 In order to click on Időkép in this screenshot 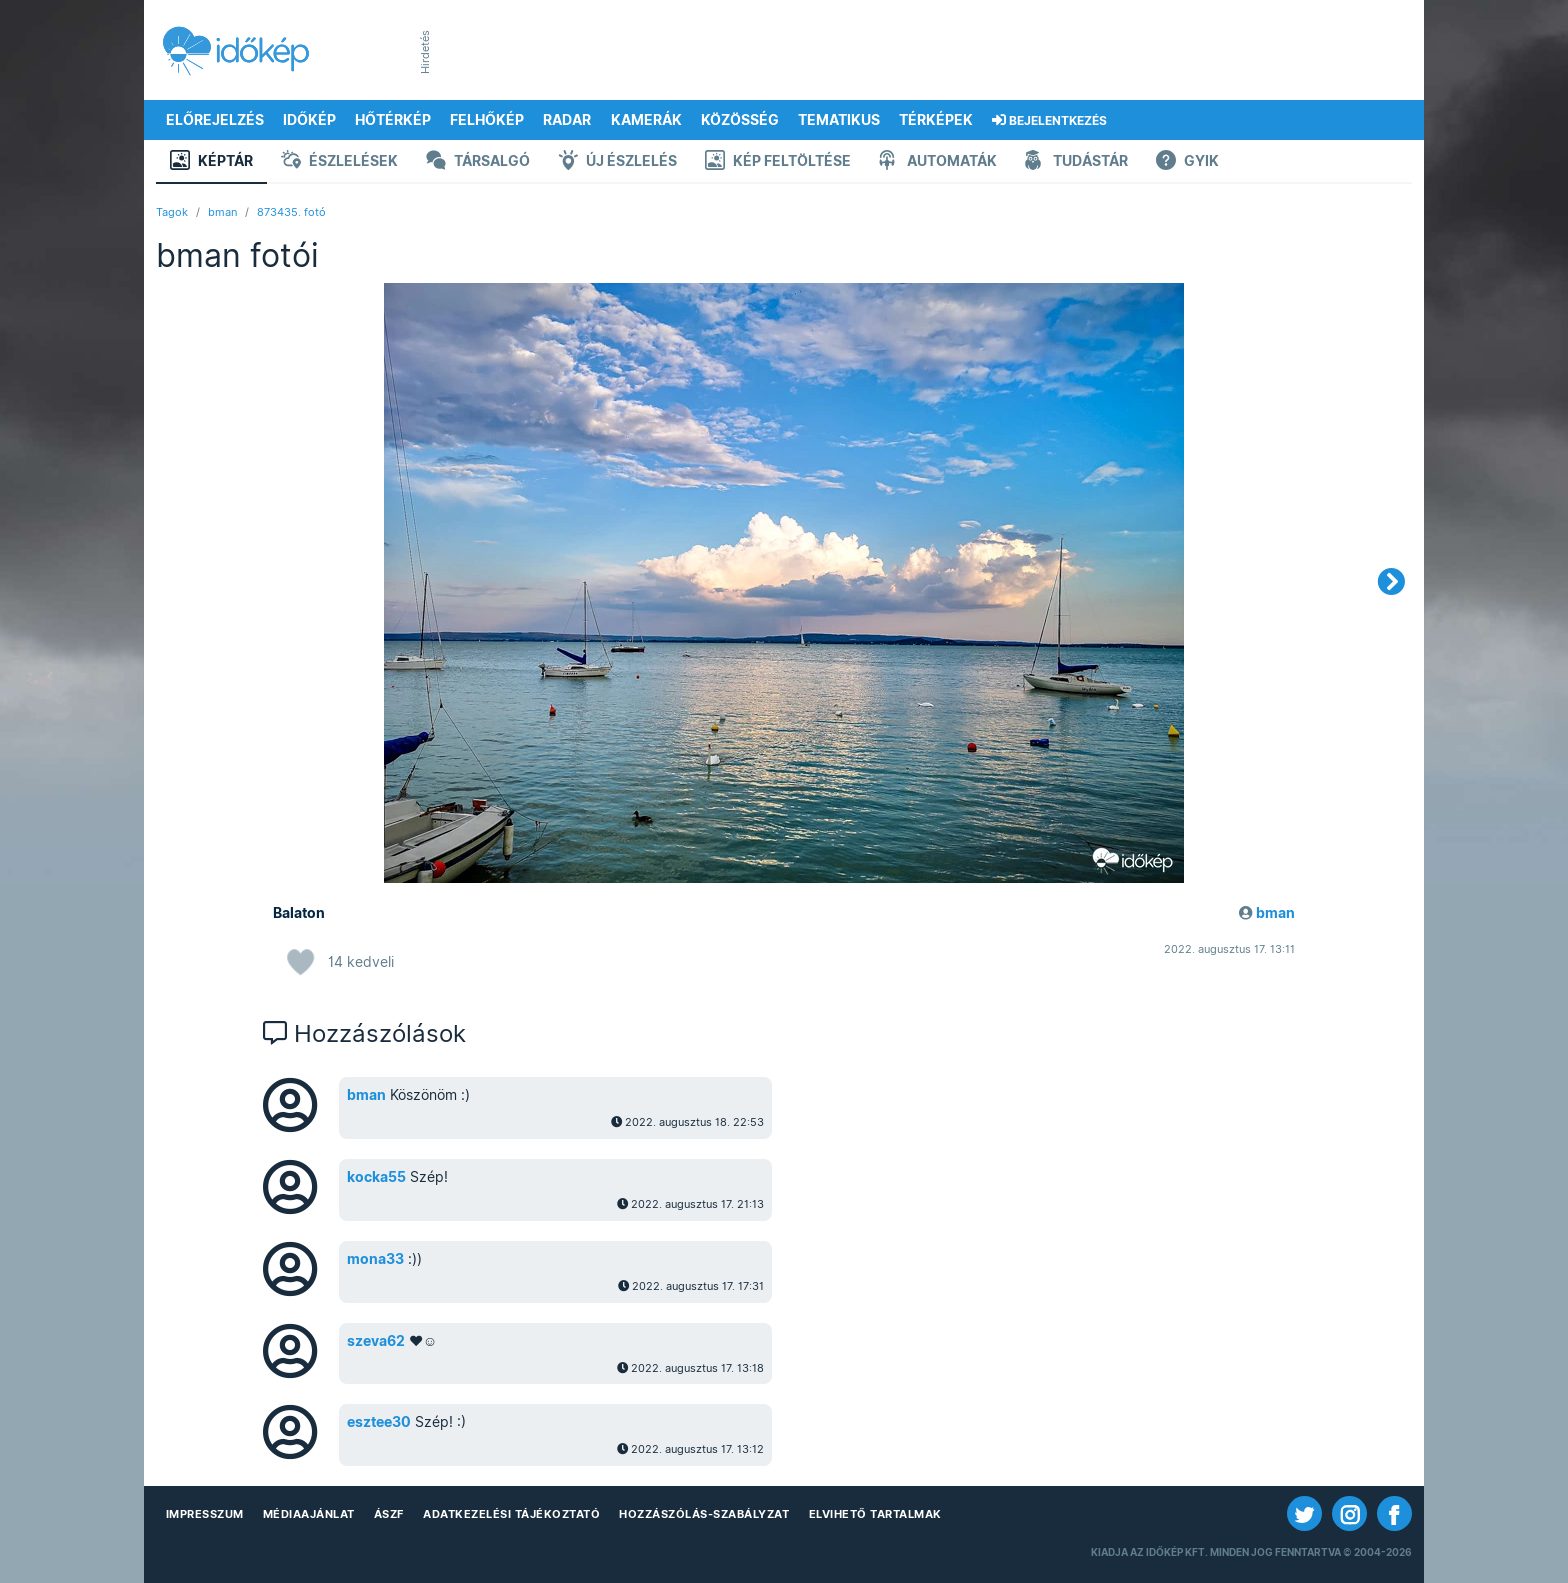, I will do `click(309, 120)`.